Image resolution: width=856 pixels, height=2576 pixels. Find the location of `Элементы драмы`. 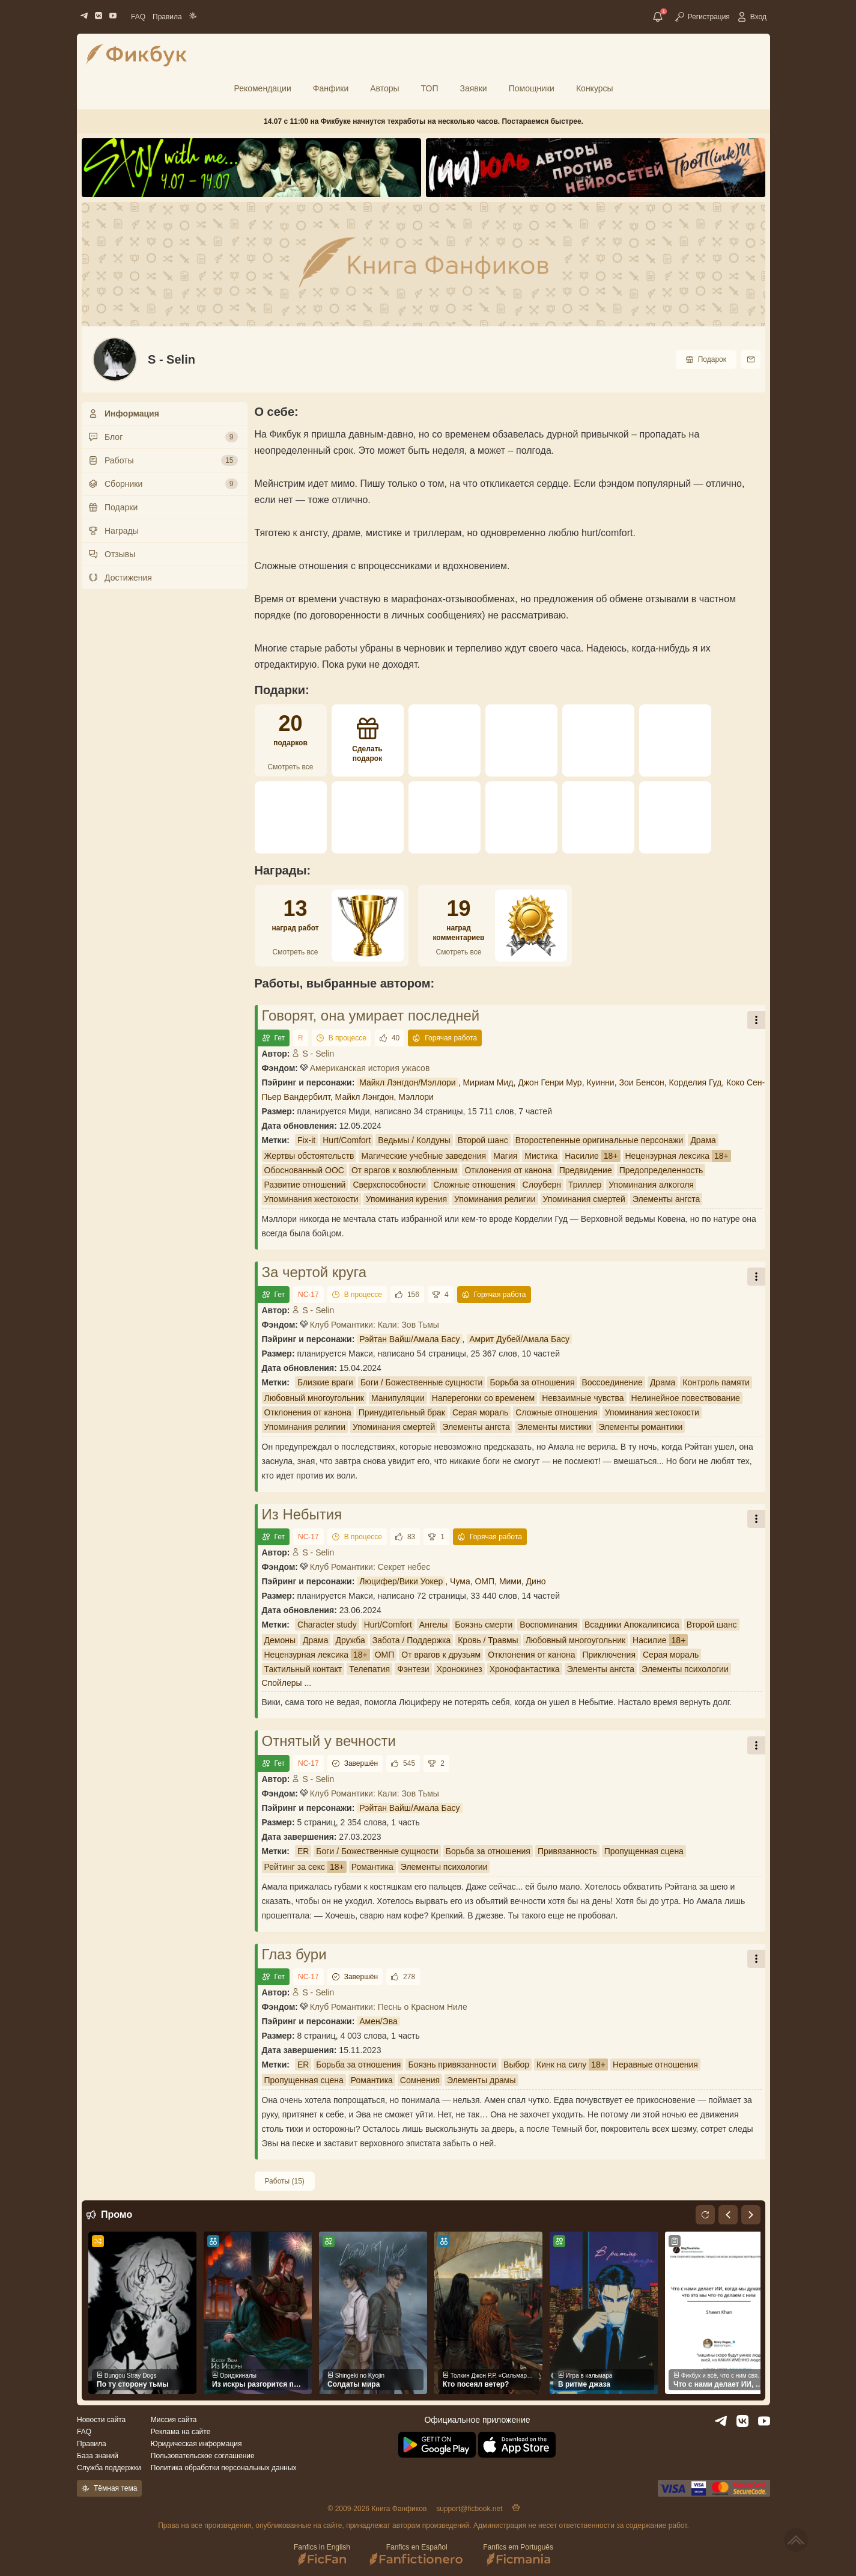

Элементы драмы is located at coordinates (481, 2080).